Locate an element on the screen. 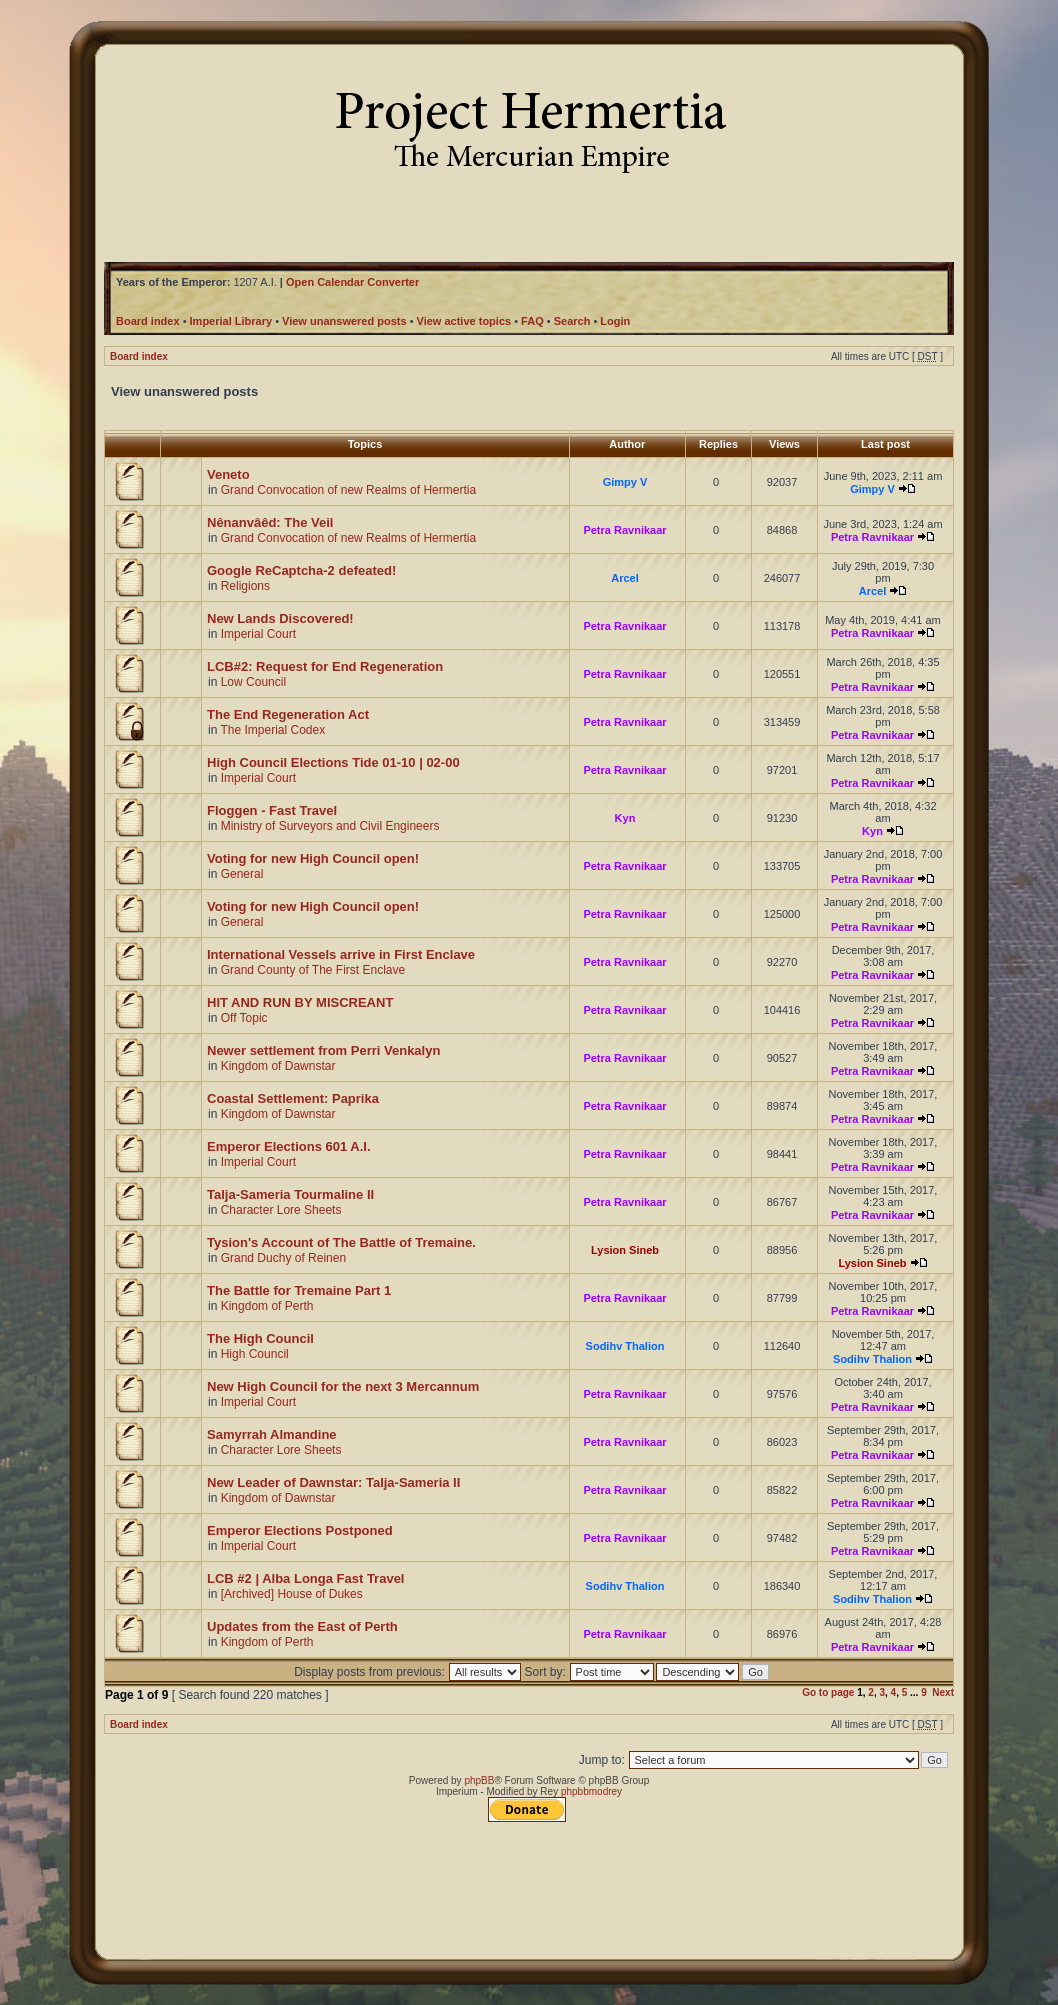 This screenshot has height=2005, width=1058. Kingdom of Dawnstar is located at coordinates (278, 1066).